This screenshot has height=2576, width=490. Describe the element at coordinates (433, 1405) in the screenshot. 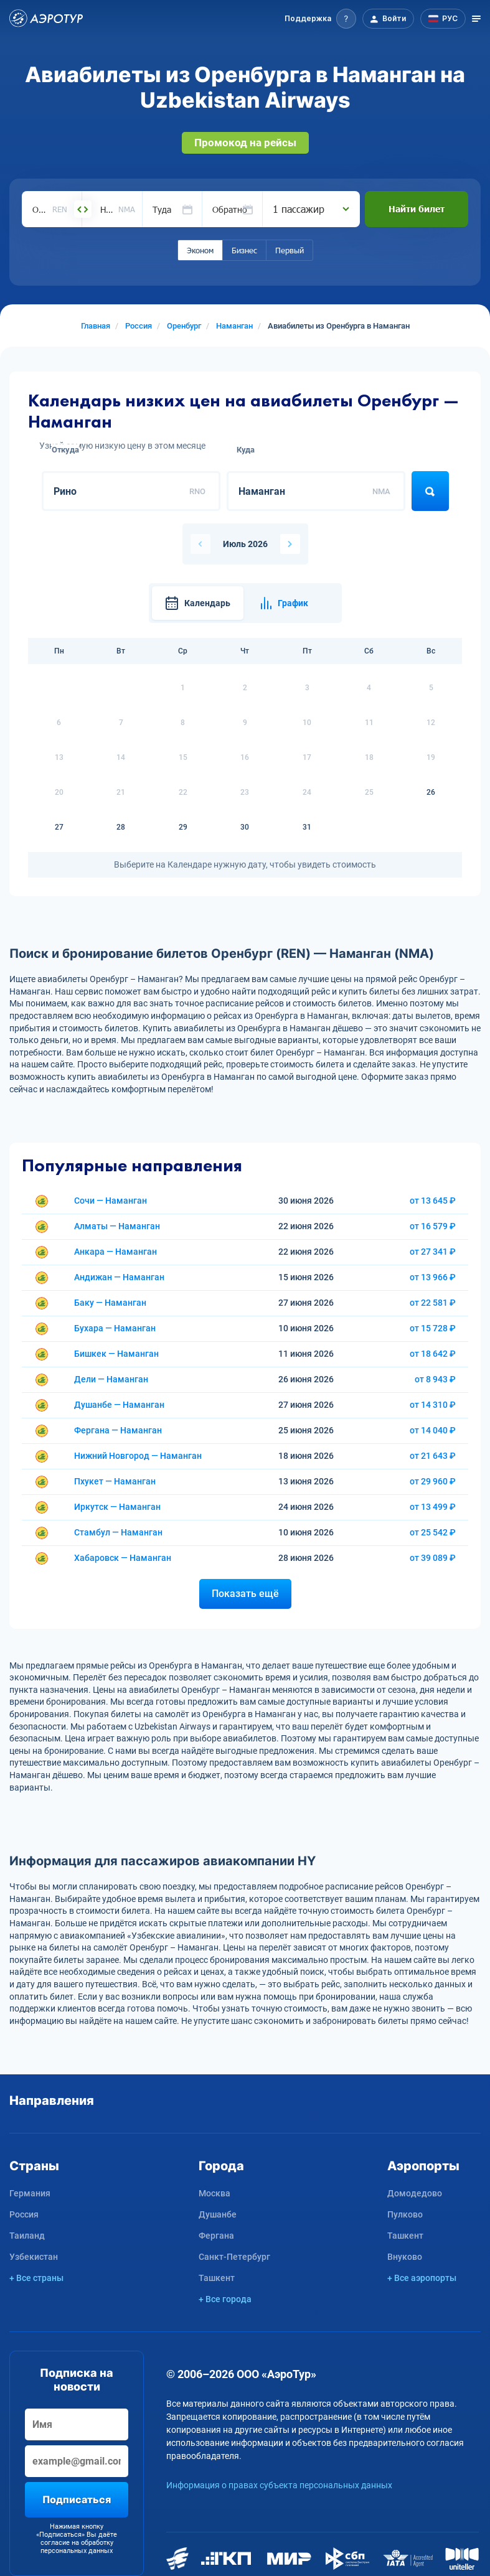

I see `от 14 310 ₽` at that location.